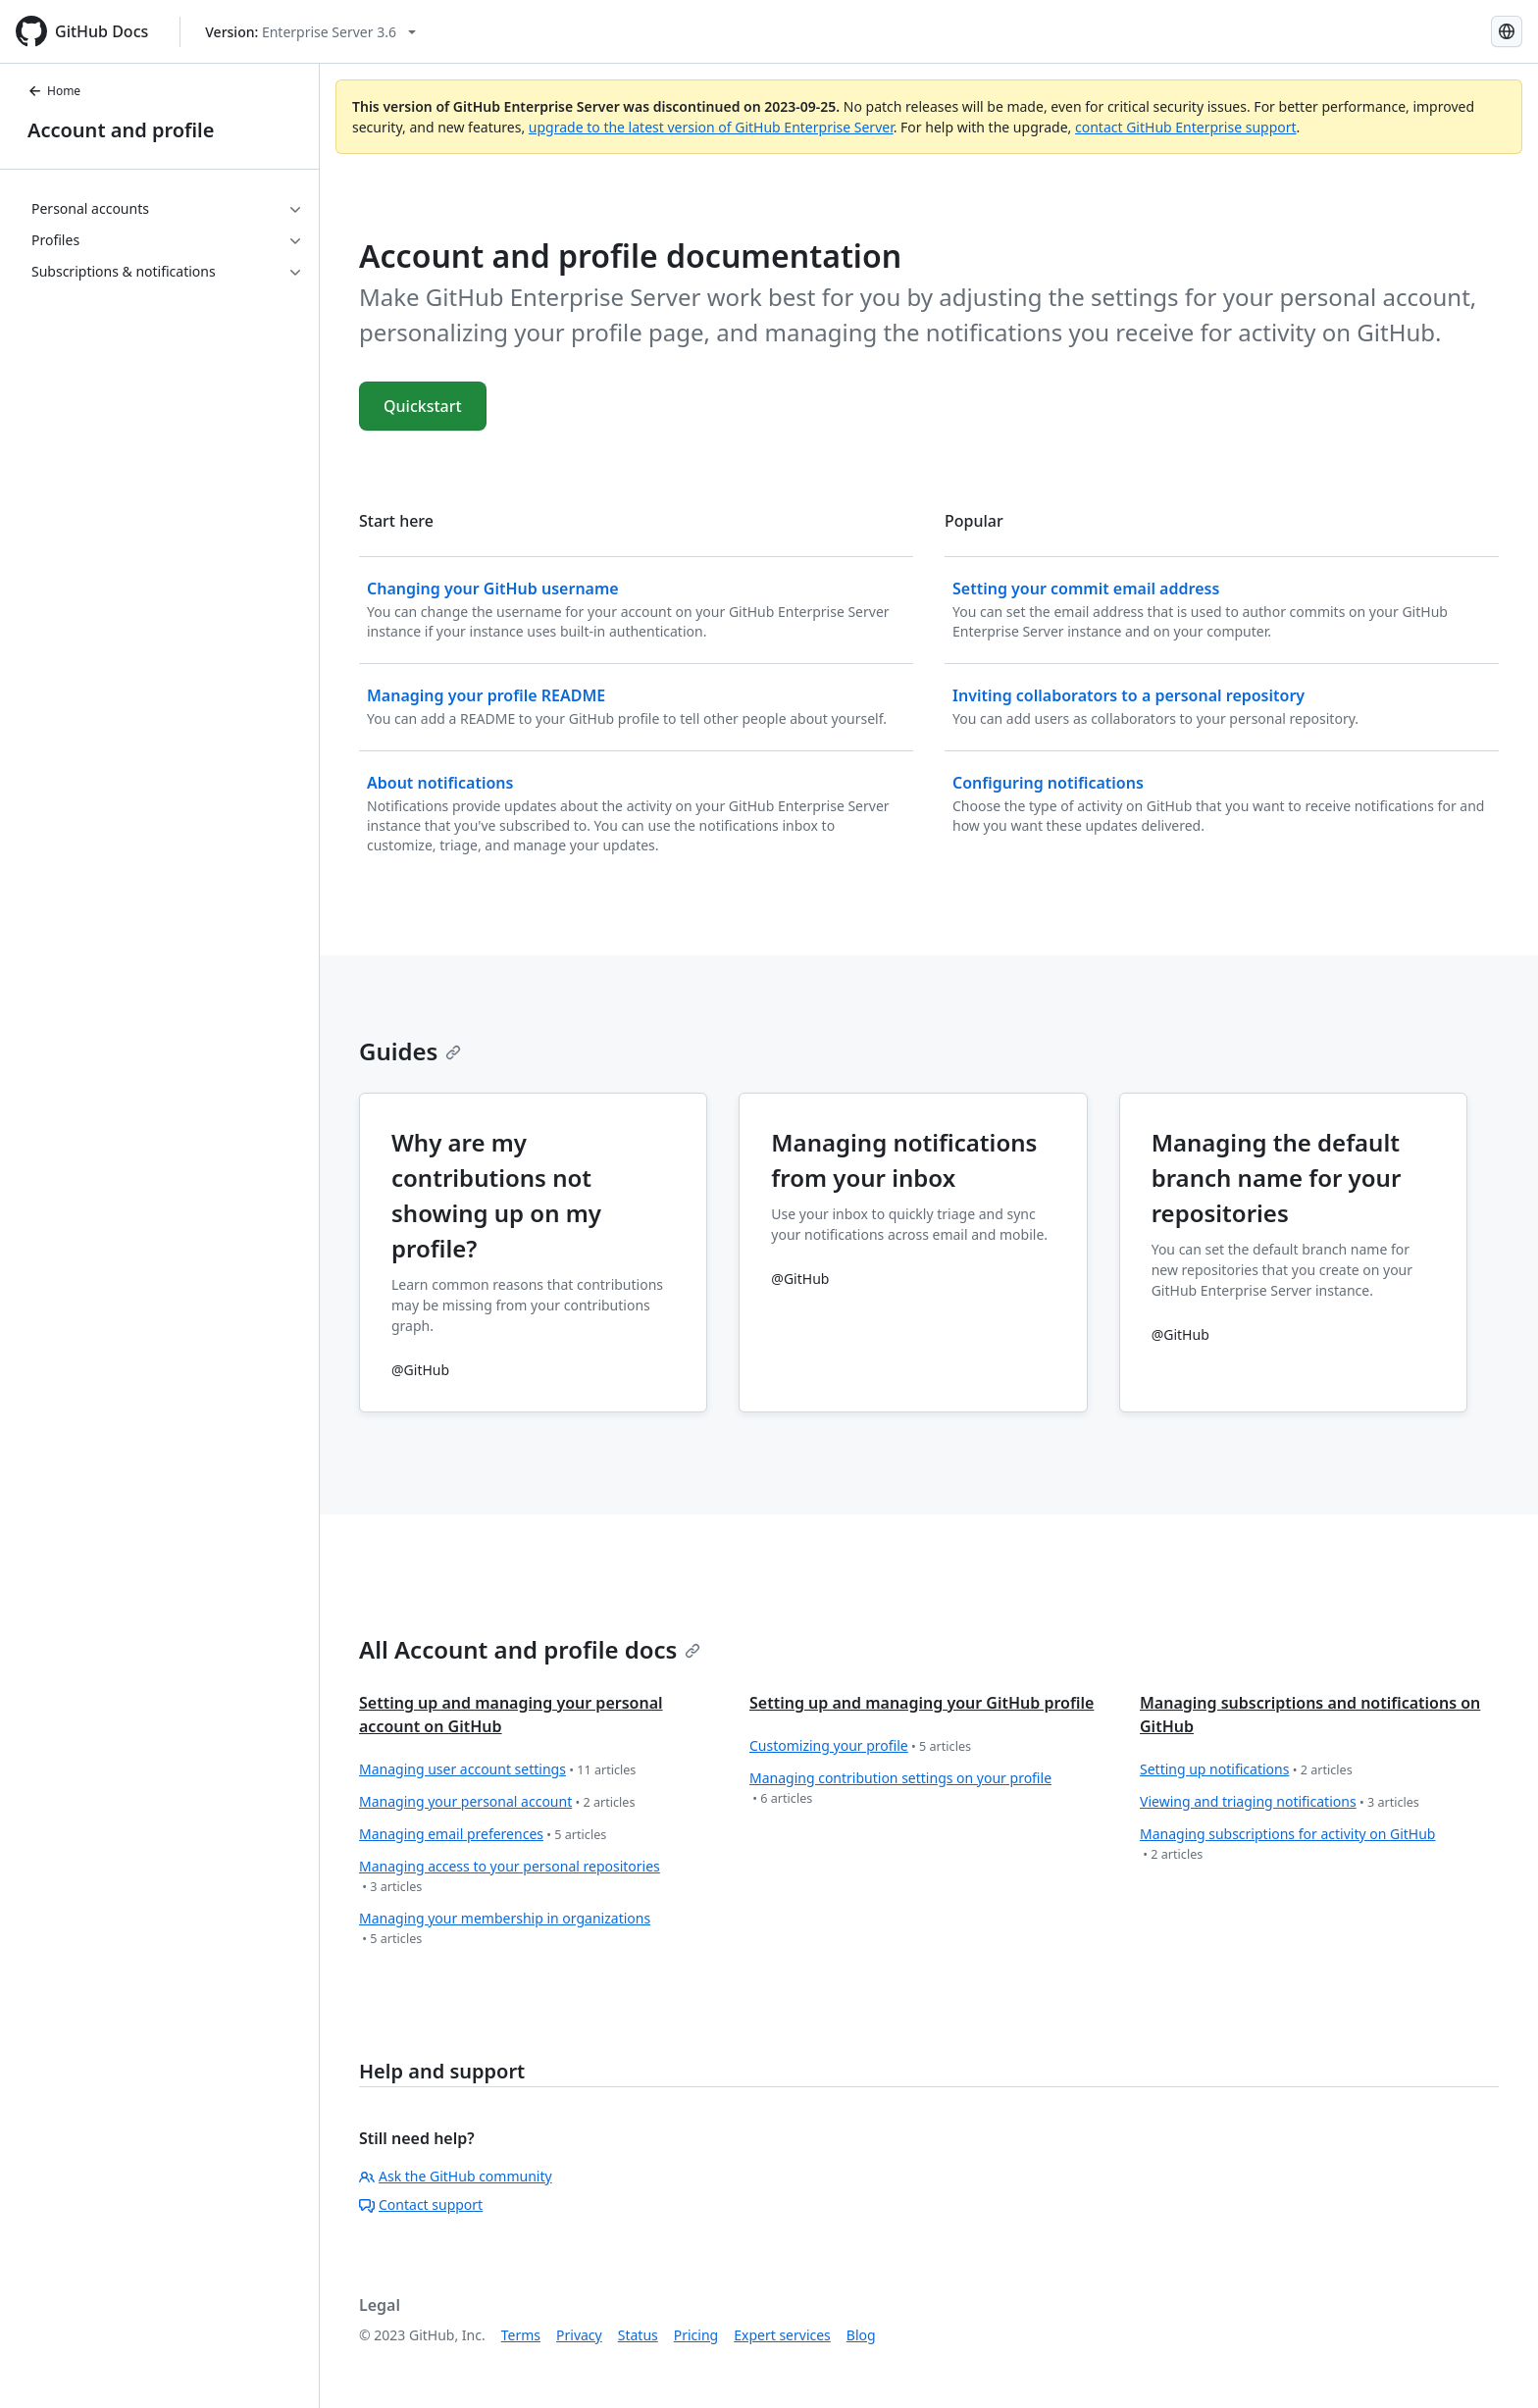  What do you see at coordinates (1186, 127) in the screenshot?
I see `contact GitHub Enterprise support` at bounding box center [1186, 127].